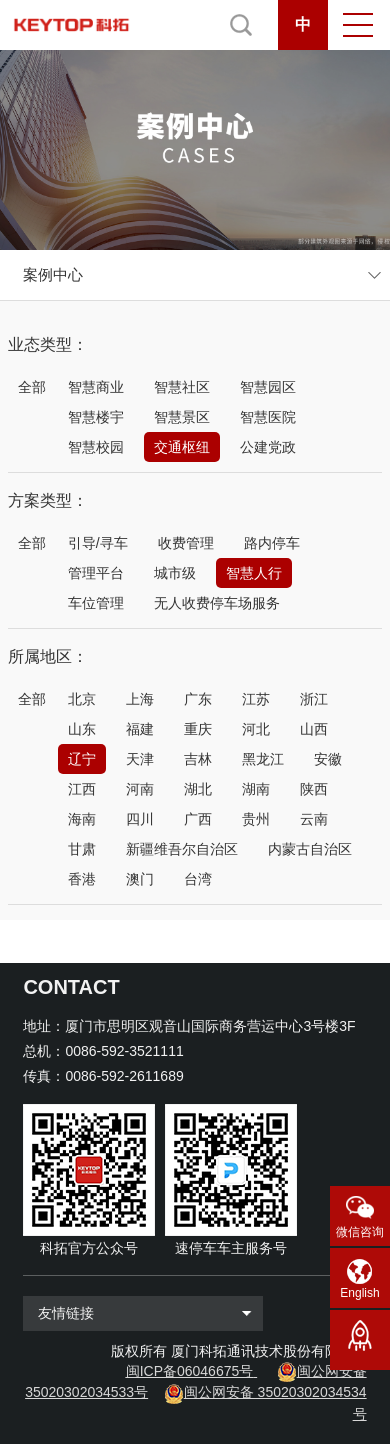 This screenshot has height=1444, width=390. Describe the element at coordinates (268, 387) in the screenshot. I see `智慧园区` at that location.